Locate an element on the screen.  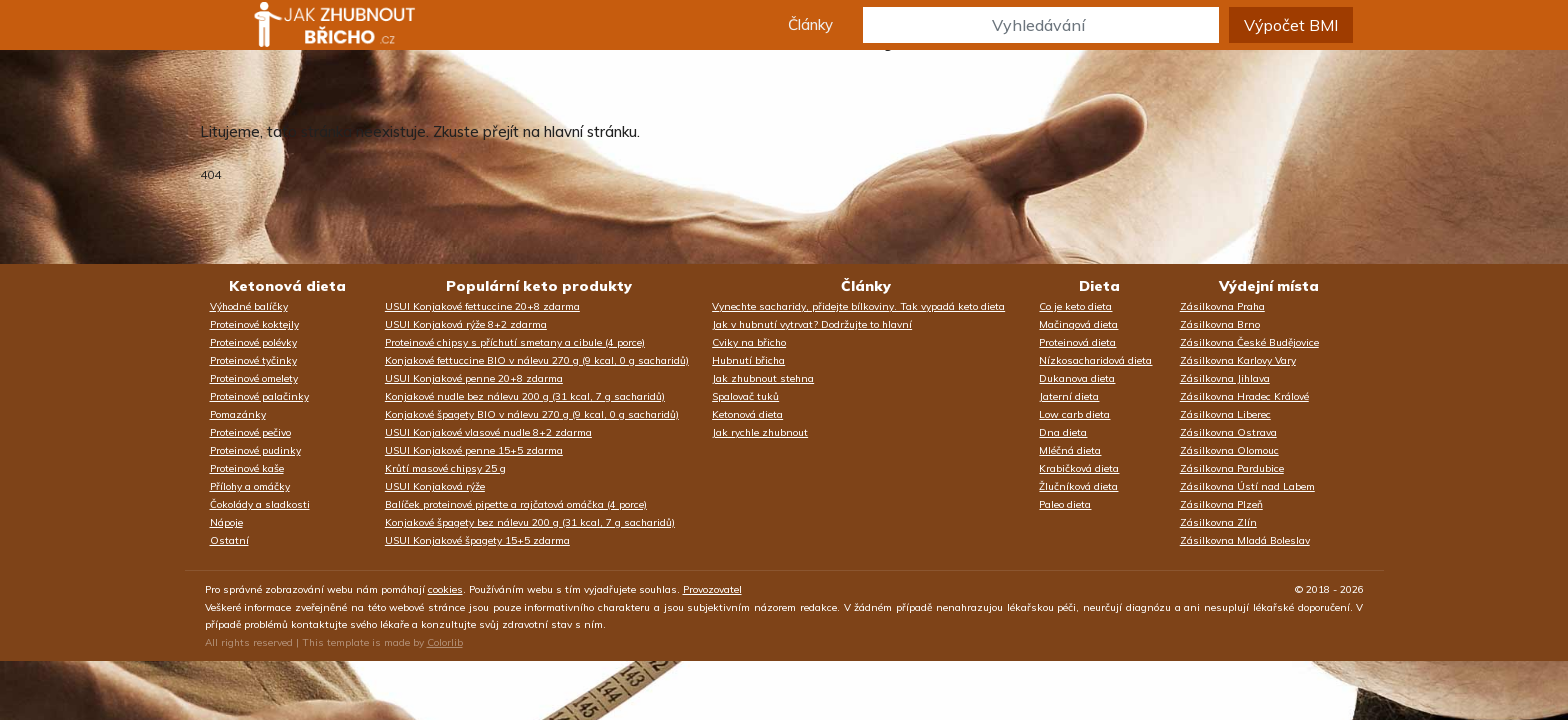
Proteinová dieta is located at coordinates (1077, 342).